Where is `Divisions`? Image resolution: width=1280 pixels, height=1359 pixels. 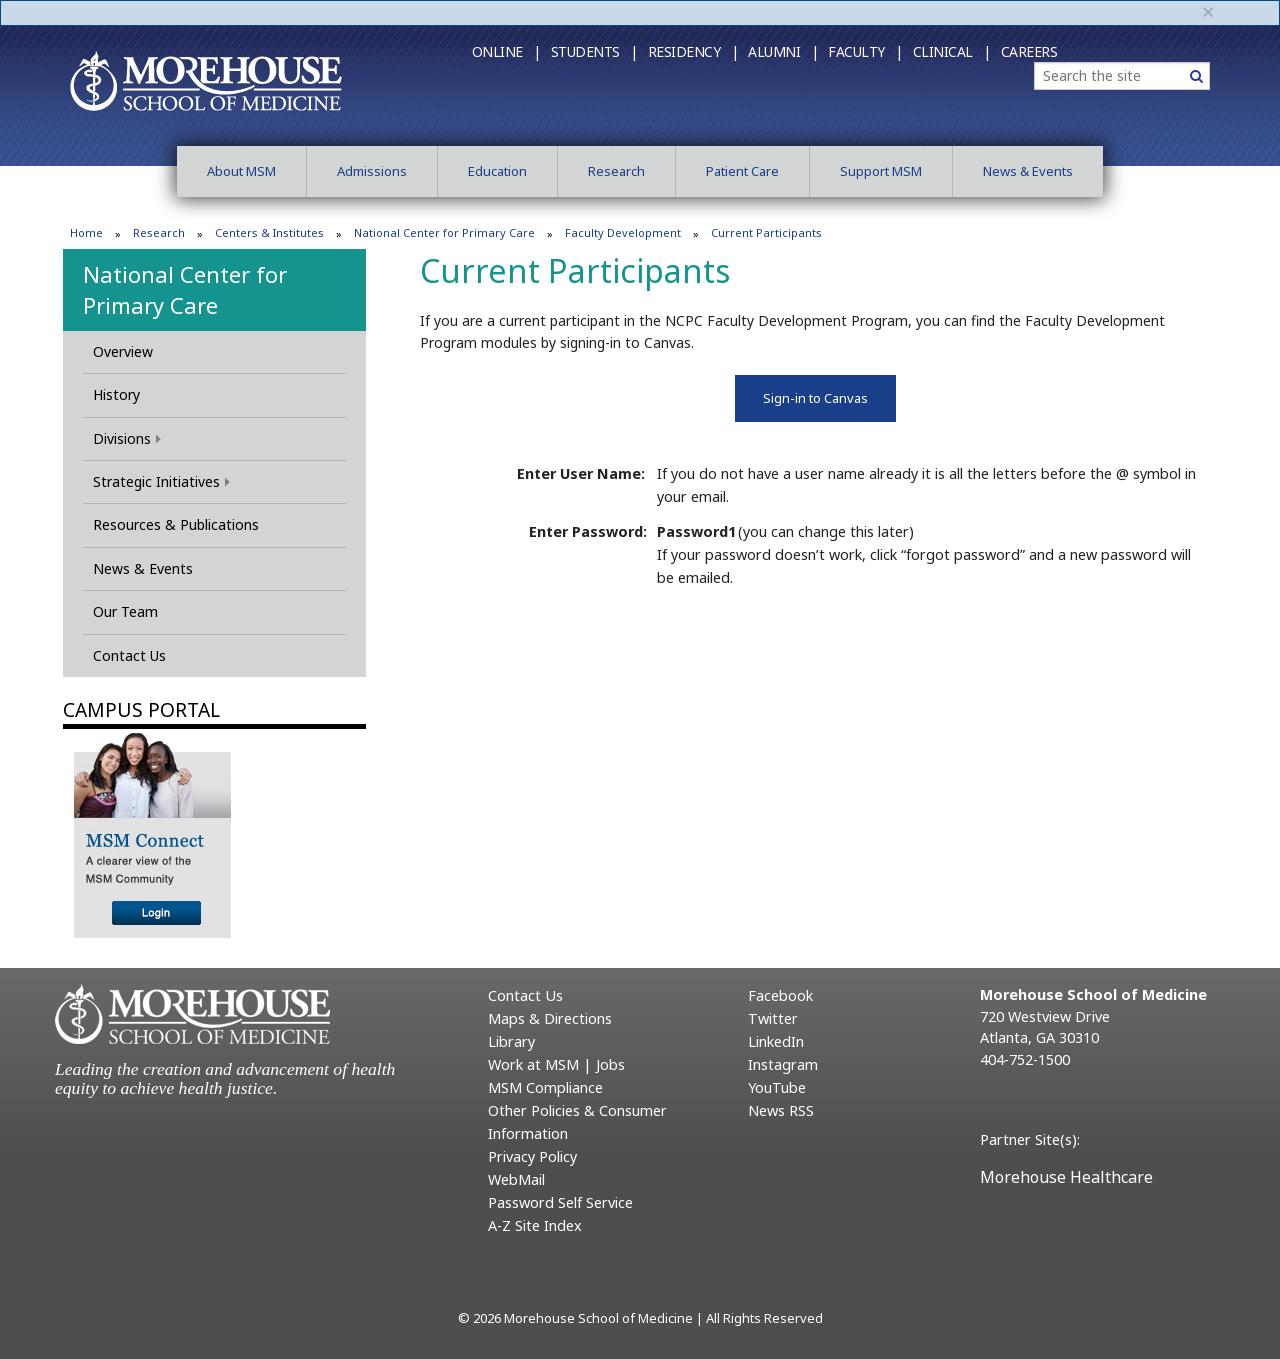
Divisions is located at coordinates (127, 438).